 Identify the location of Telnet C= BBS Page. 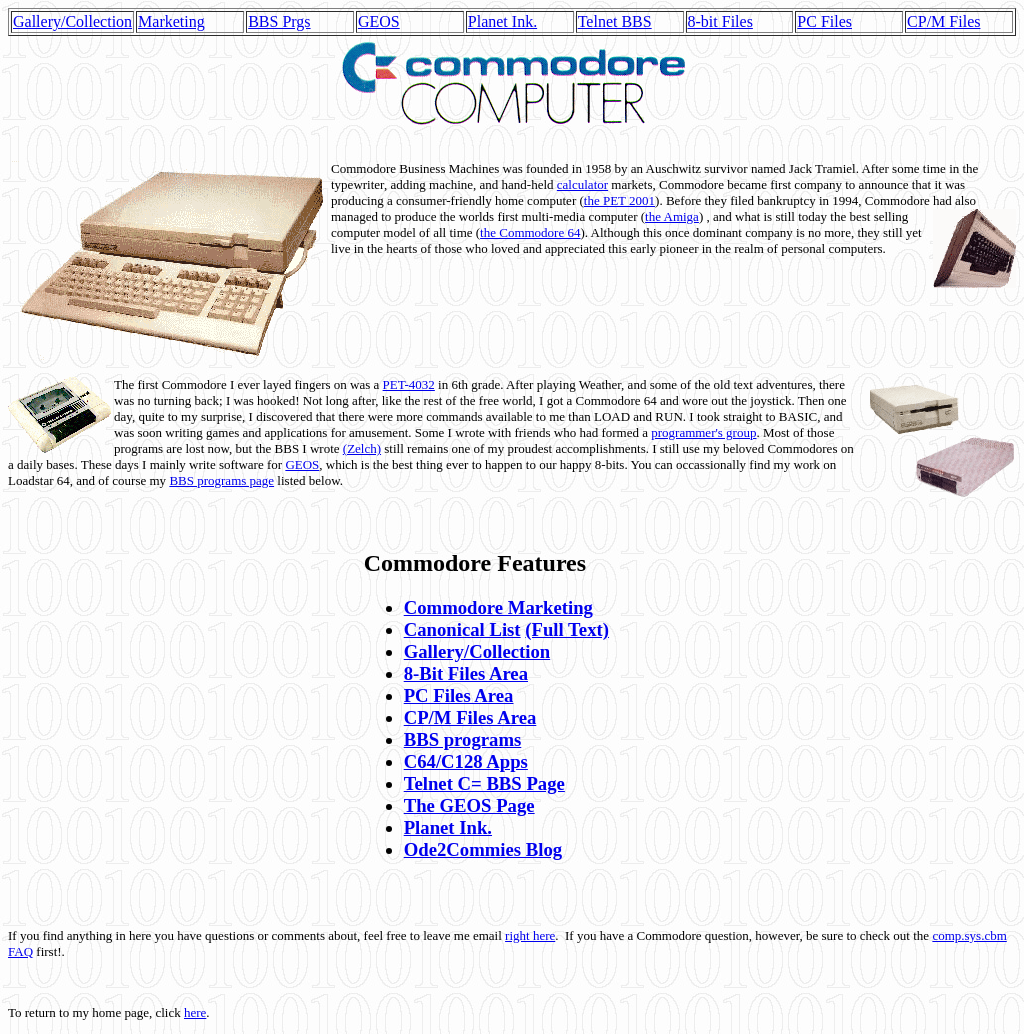
(484, 783).